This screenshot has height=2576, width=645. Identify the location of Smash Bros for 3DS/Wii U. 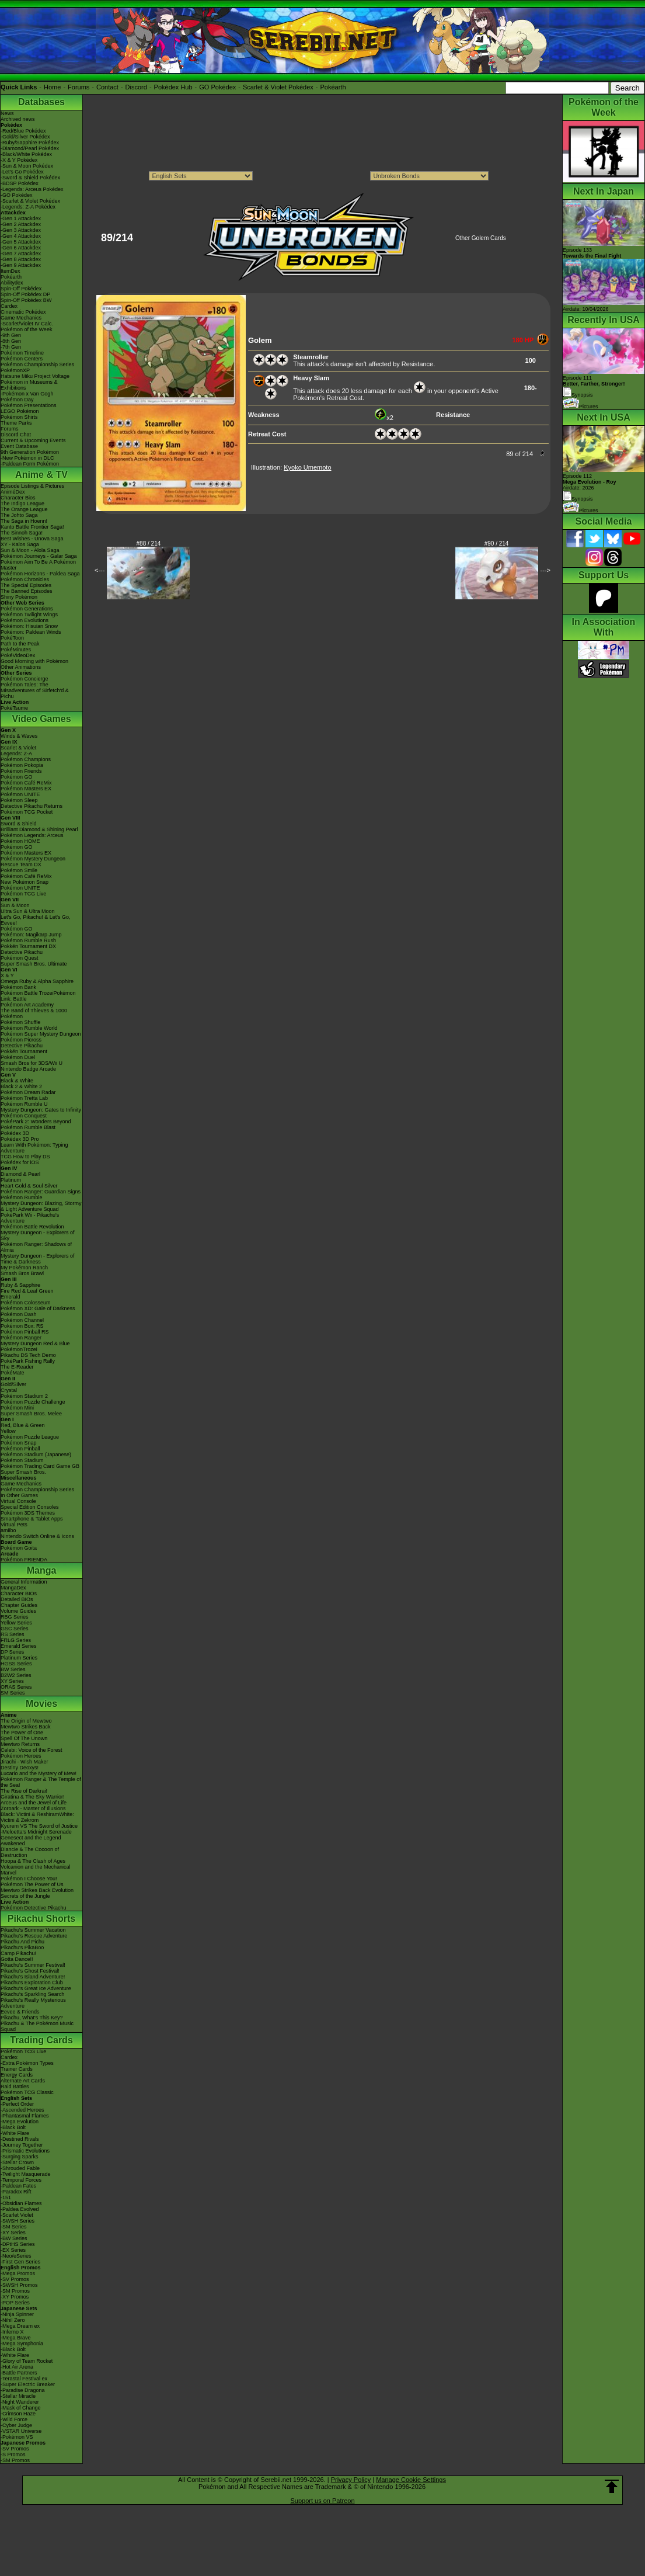
(31, 1063).